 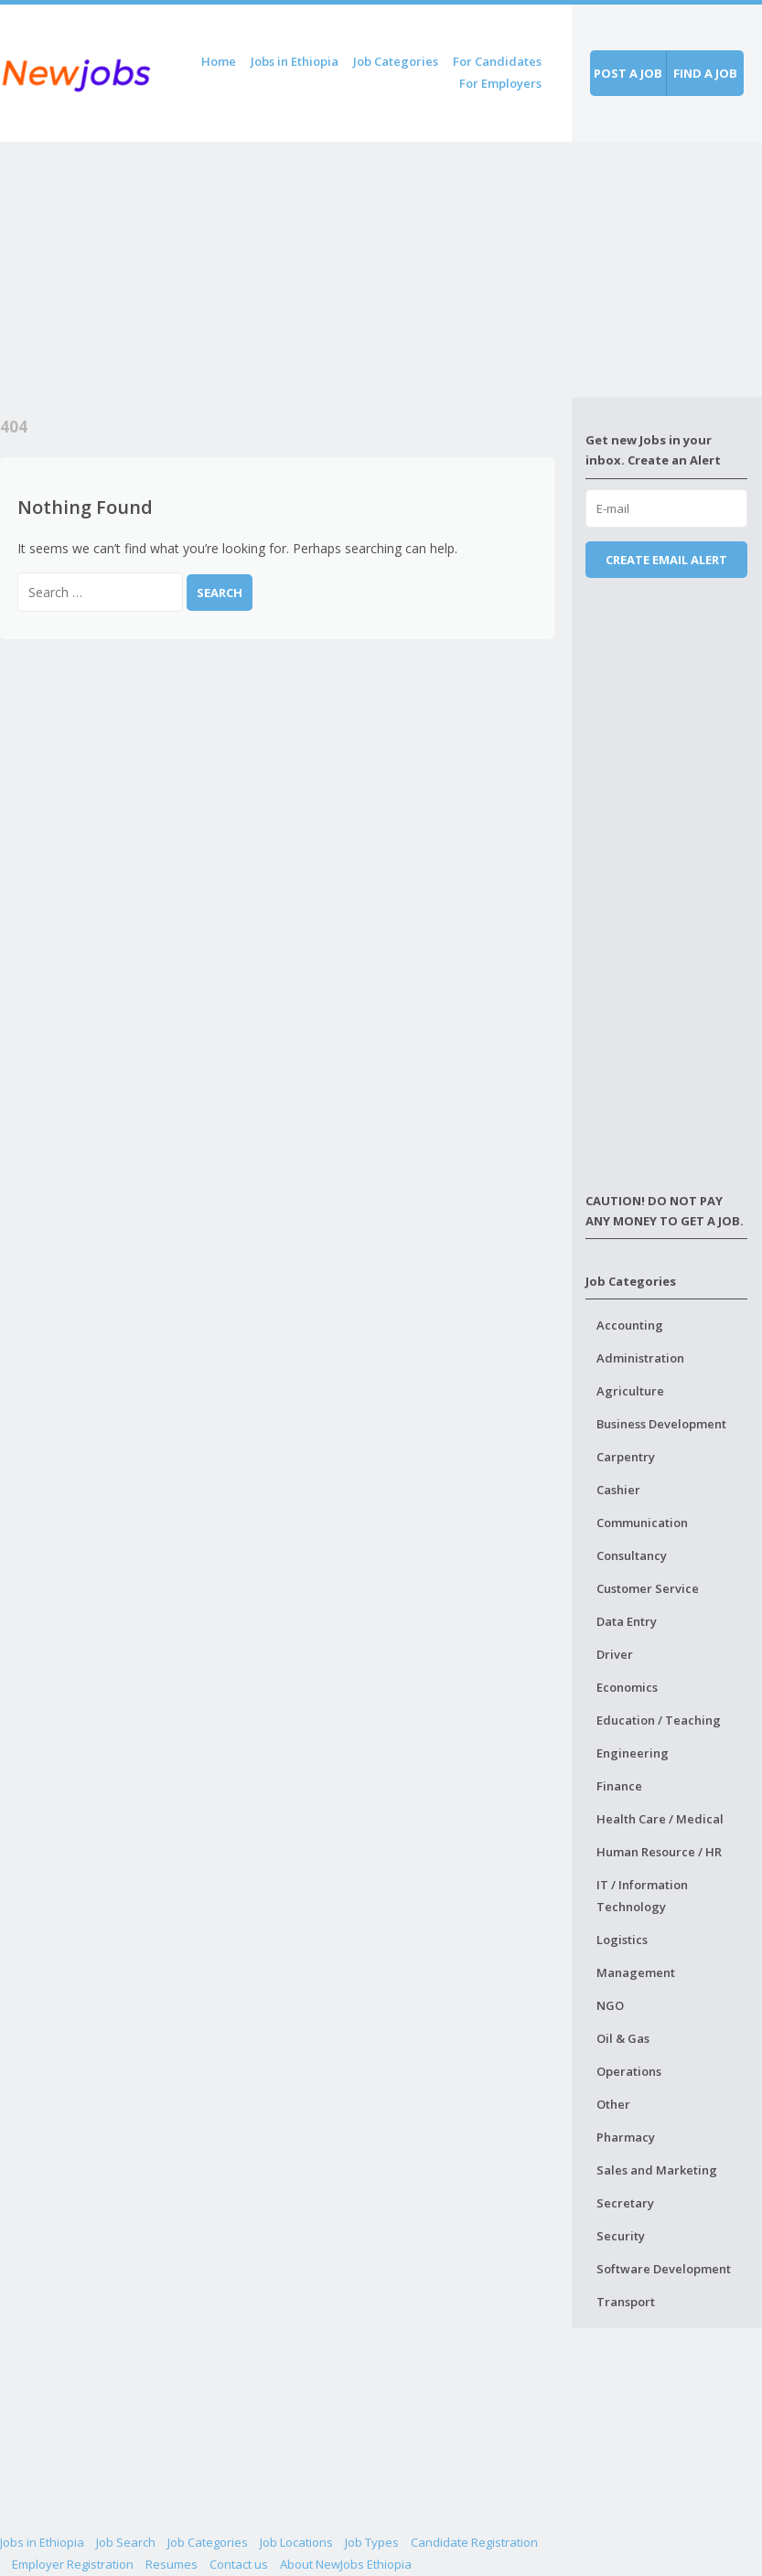 I want to click on Resumes, so click(x=171, y=2564).